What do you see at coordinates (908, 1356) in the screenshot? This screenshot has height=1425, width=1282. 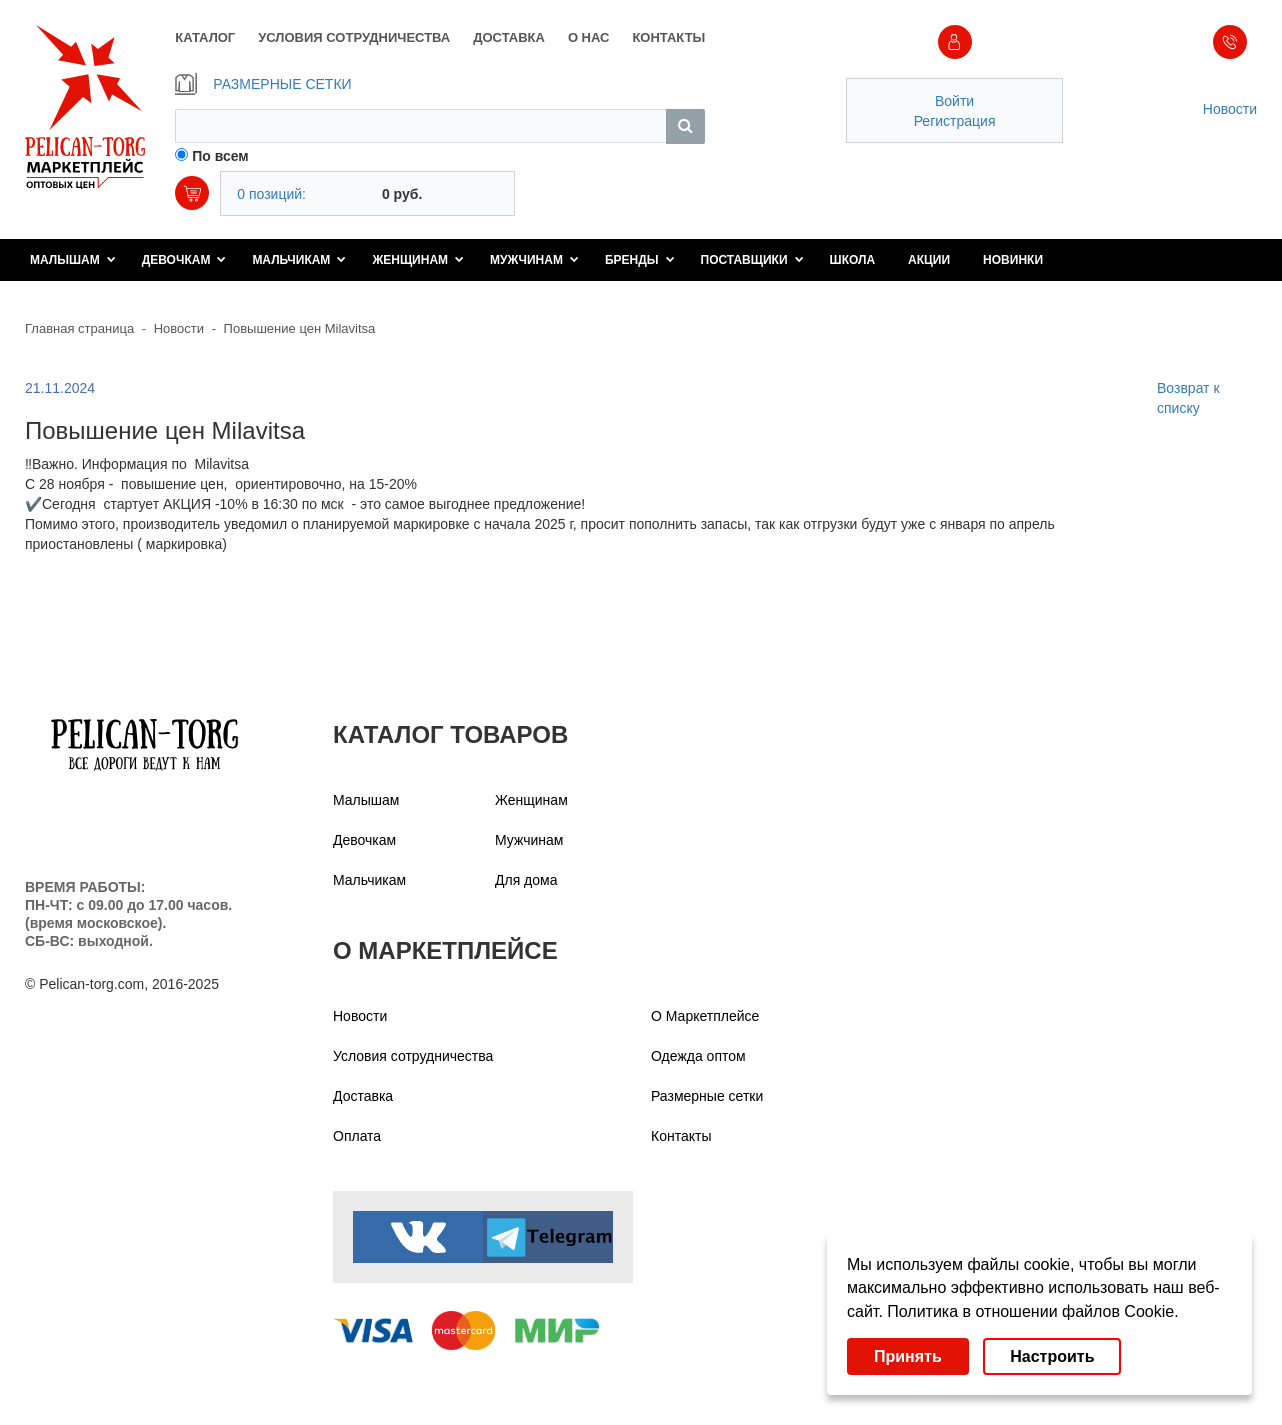 I see `Принять` at bounding box center [908, 1356].